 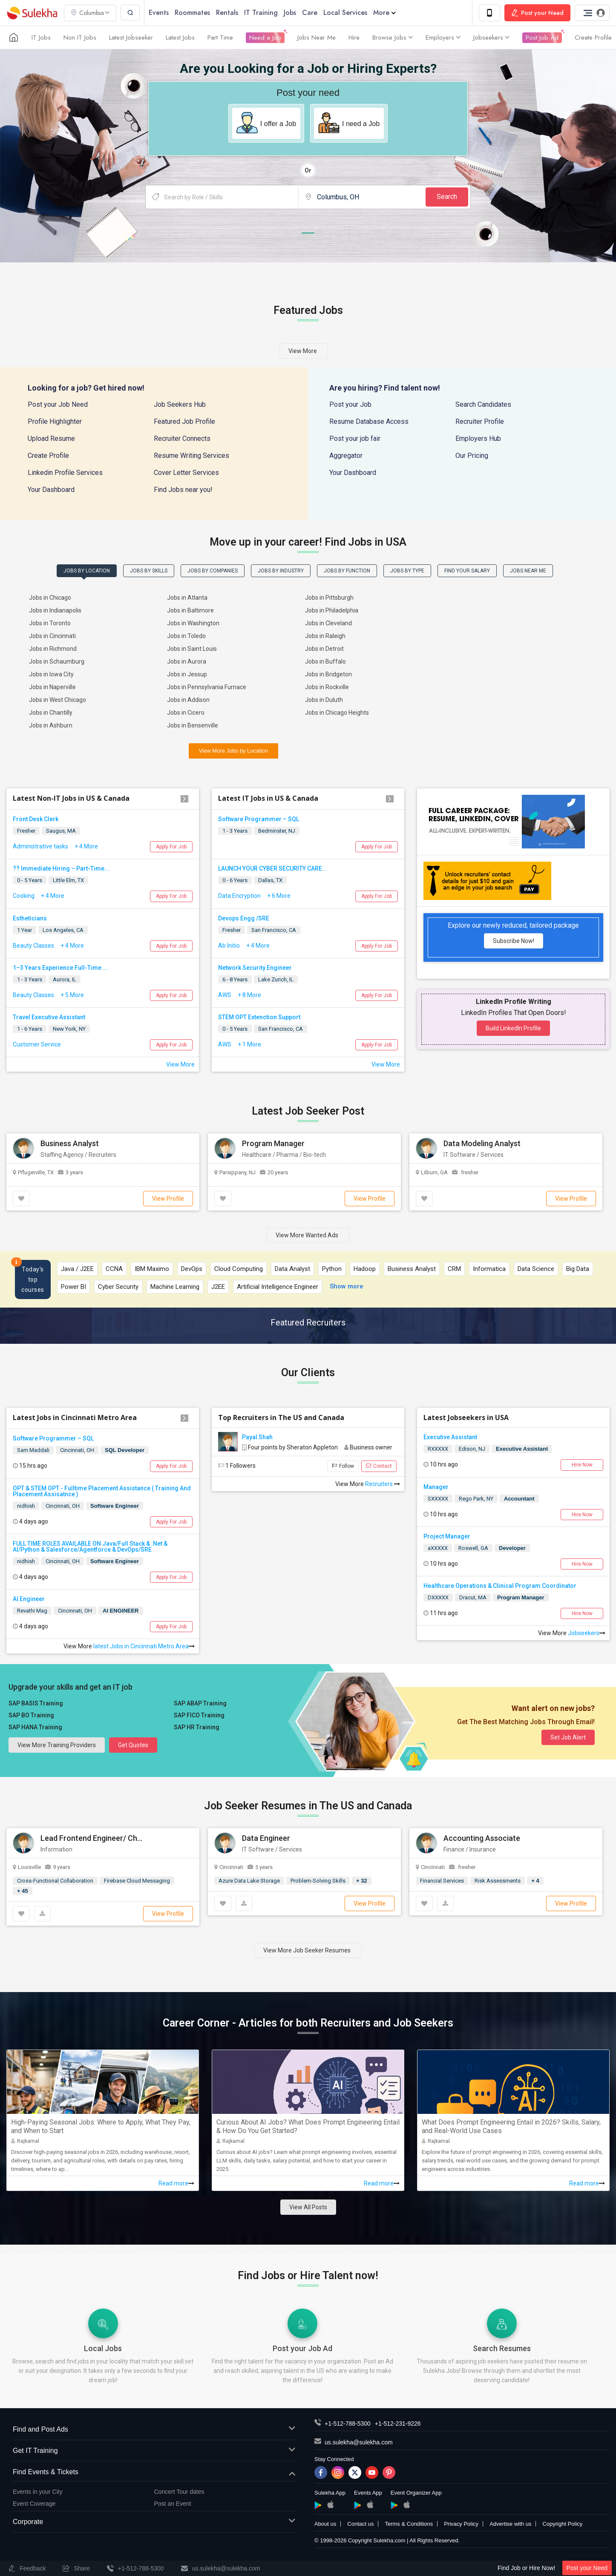 I want to click on Program Manager, so click(x=520, y=1597).